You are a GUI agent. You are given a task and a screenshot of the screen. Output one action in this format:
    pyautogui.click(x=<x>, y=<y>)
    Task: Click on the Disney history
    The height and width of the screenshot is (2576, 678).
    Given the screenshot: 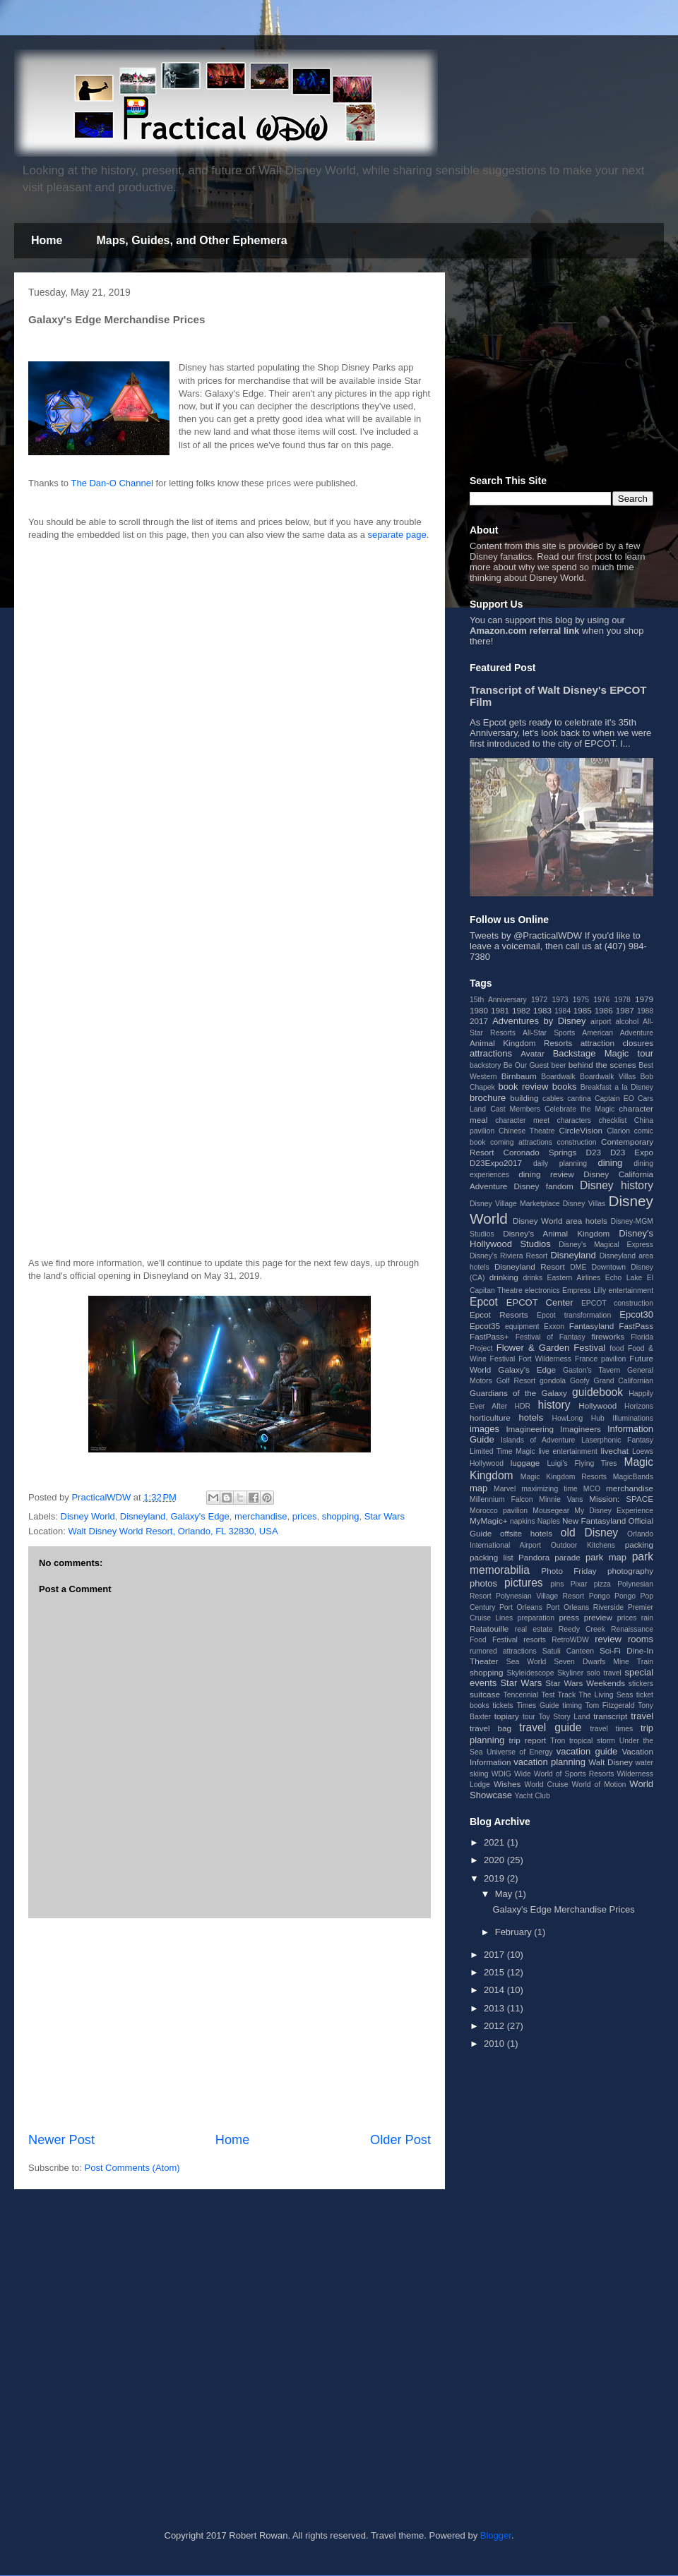 What is the action you would take?
    pyautogui.click(x=616, y=1185)
    